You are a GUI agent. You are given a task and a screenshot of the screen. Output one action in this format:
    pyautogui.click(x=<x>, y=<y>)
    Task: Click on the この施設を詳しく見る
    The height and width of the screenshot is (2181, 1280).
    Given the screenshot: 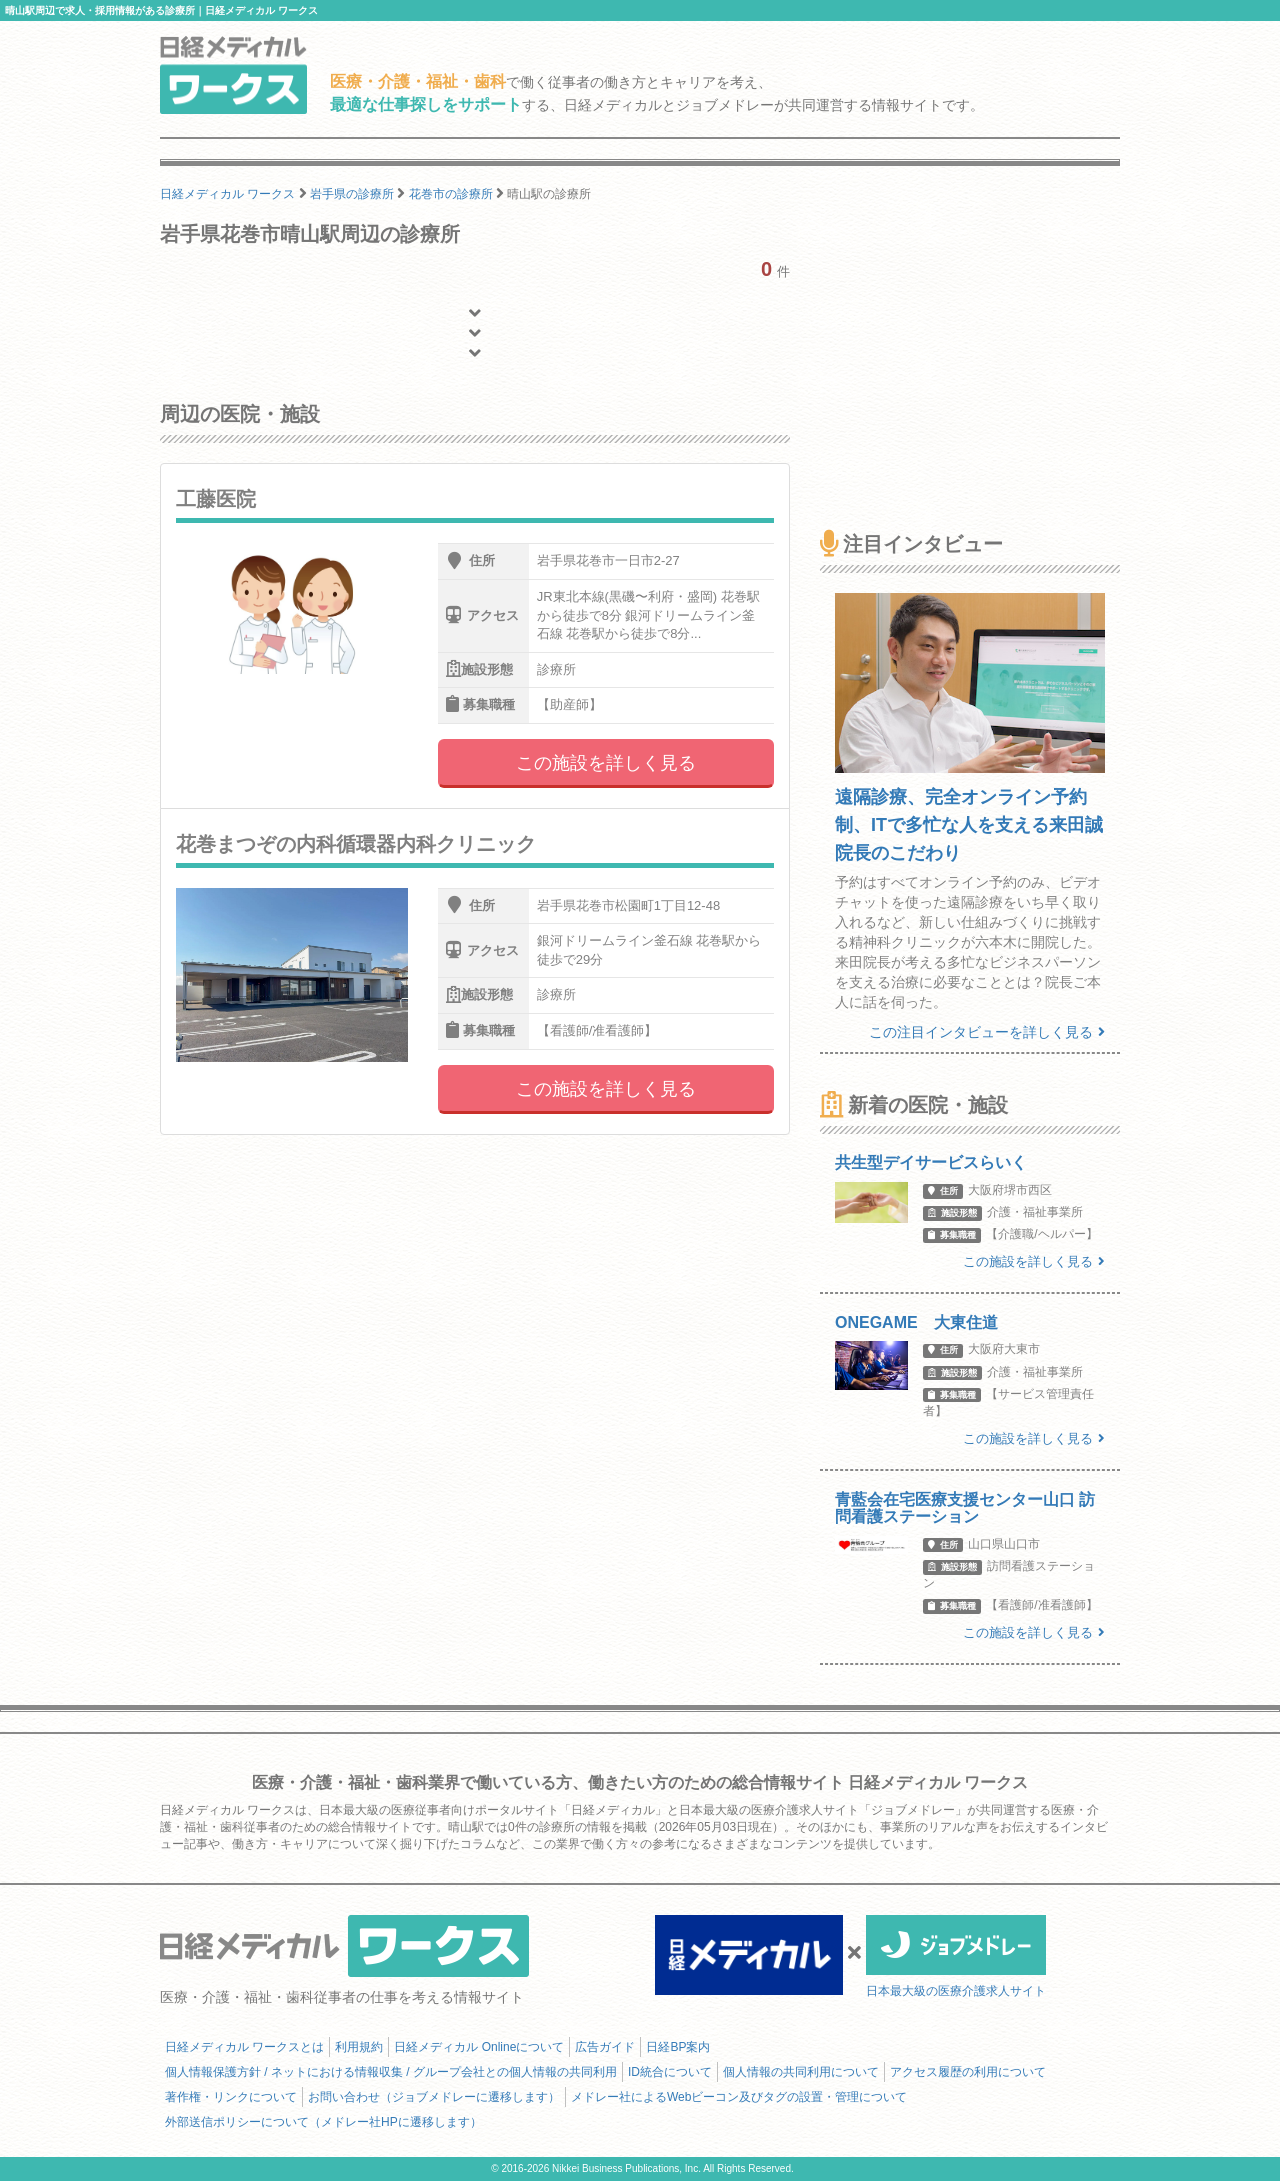 What is the action you would take?
    pyautogui.click(x=606, y=763)
    